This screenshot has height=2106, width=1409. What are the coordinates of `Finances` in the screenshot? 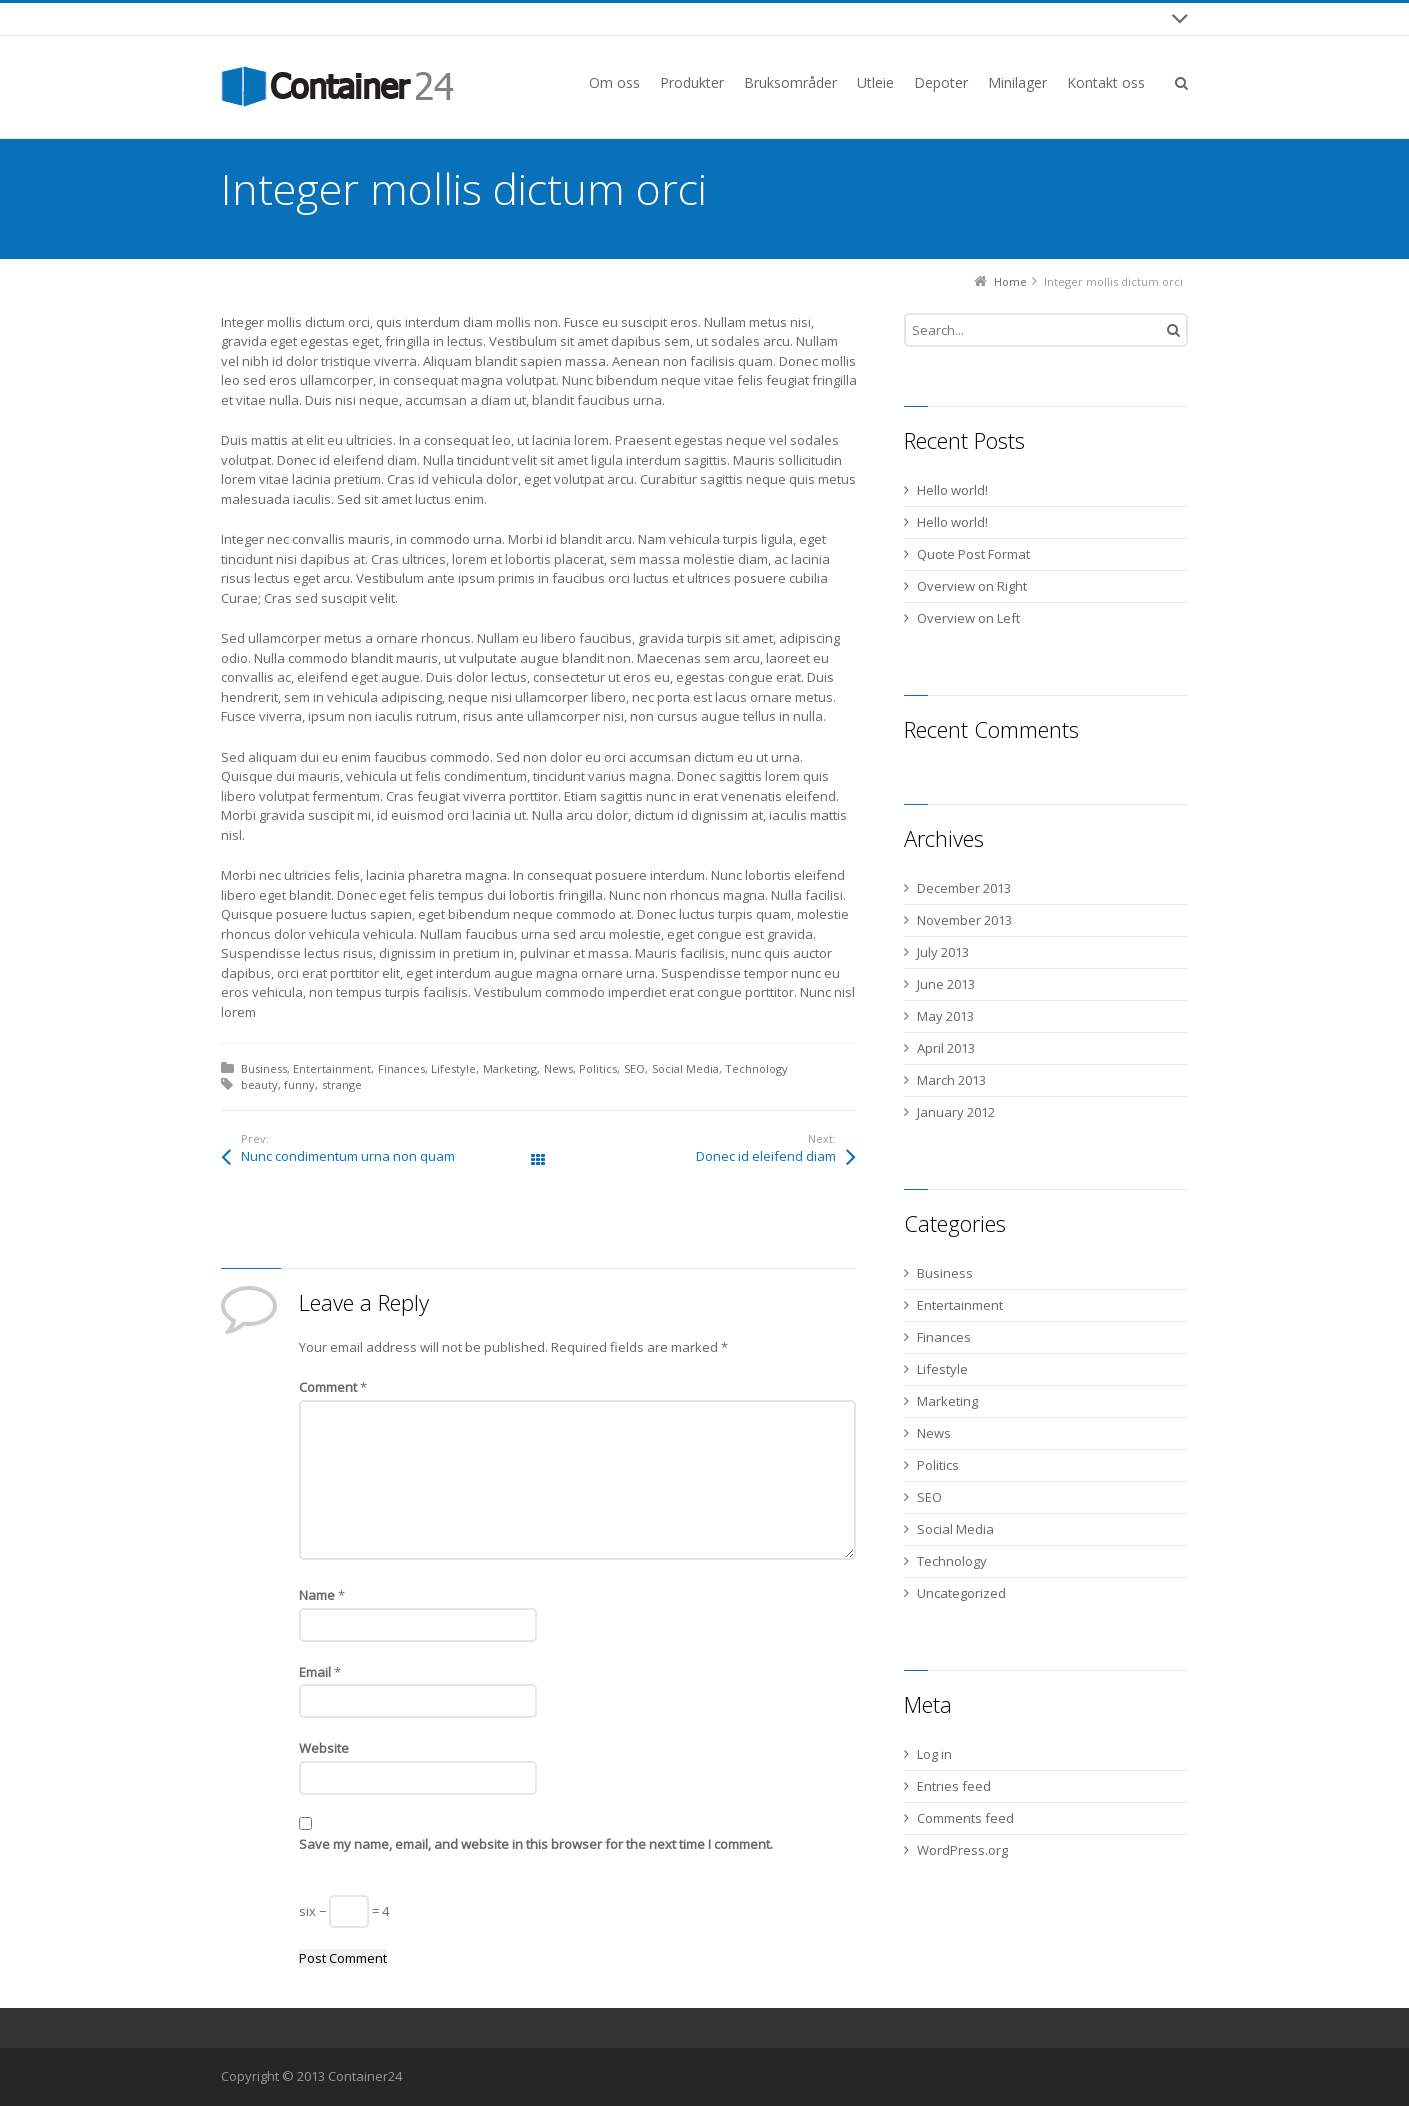 It's located at (401, 1068).